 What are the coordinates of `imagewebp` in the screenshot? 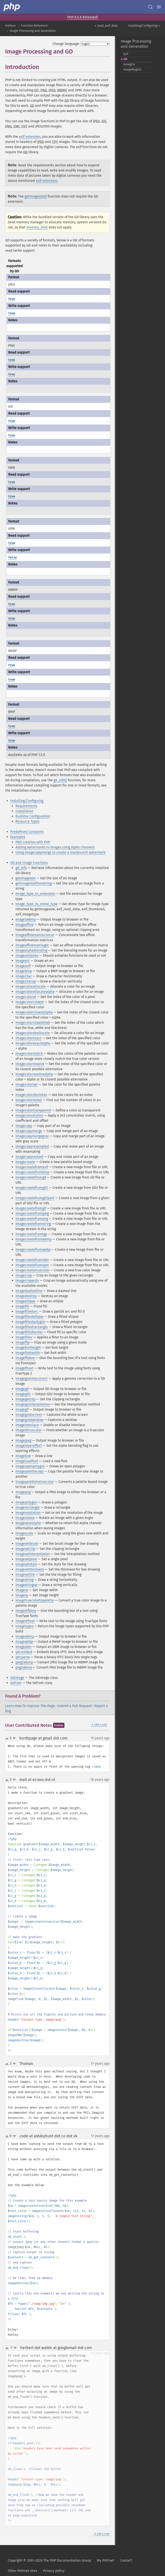 It's located at (24, 1642).